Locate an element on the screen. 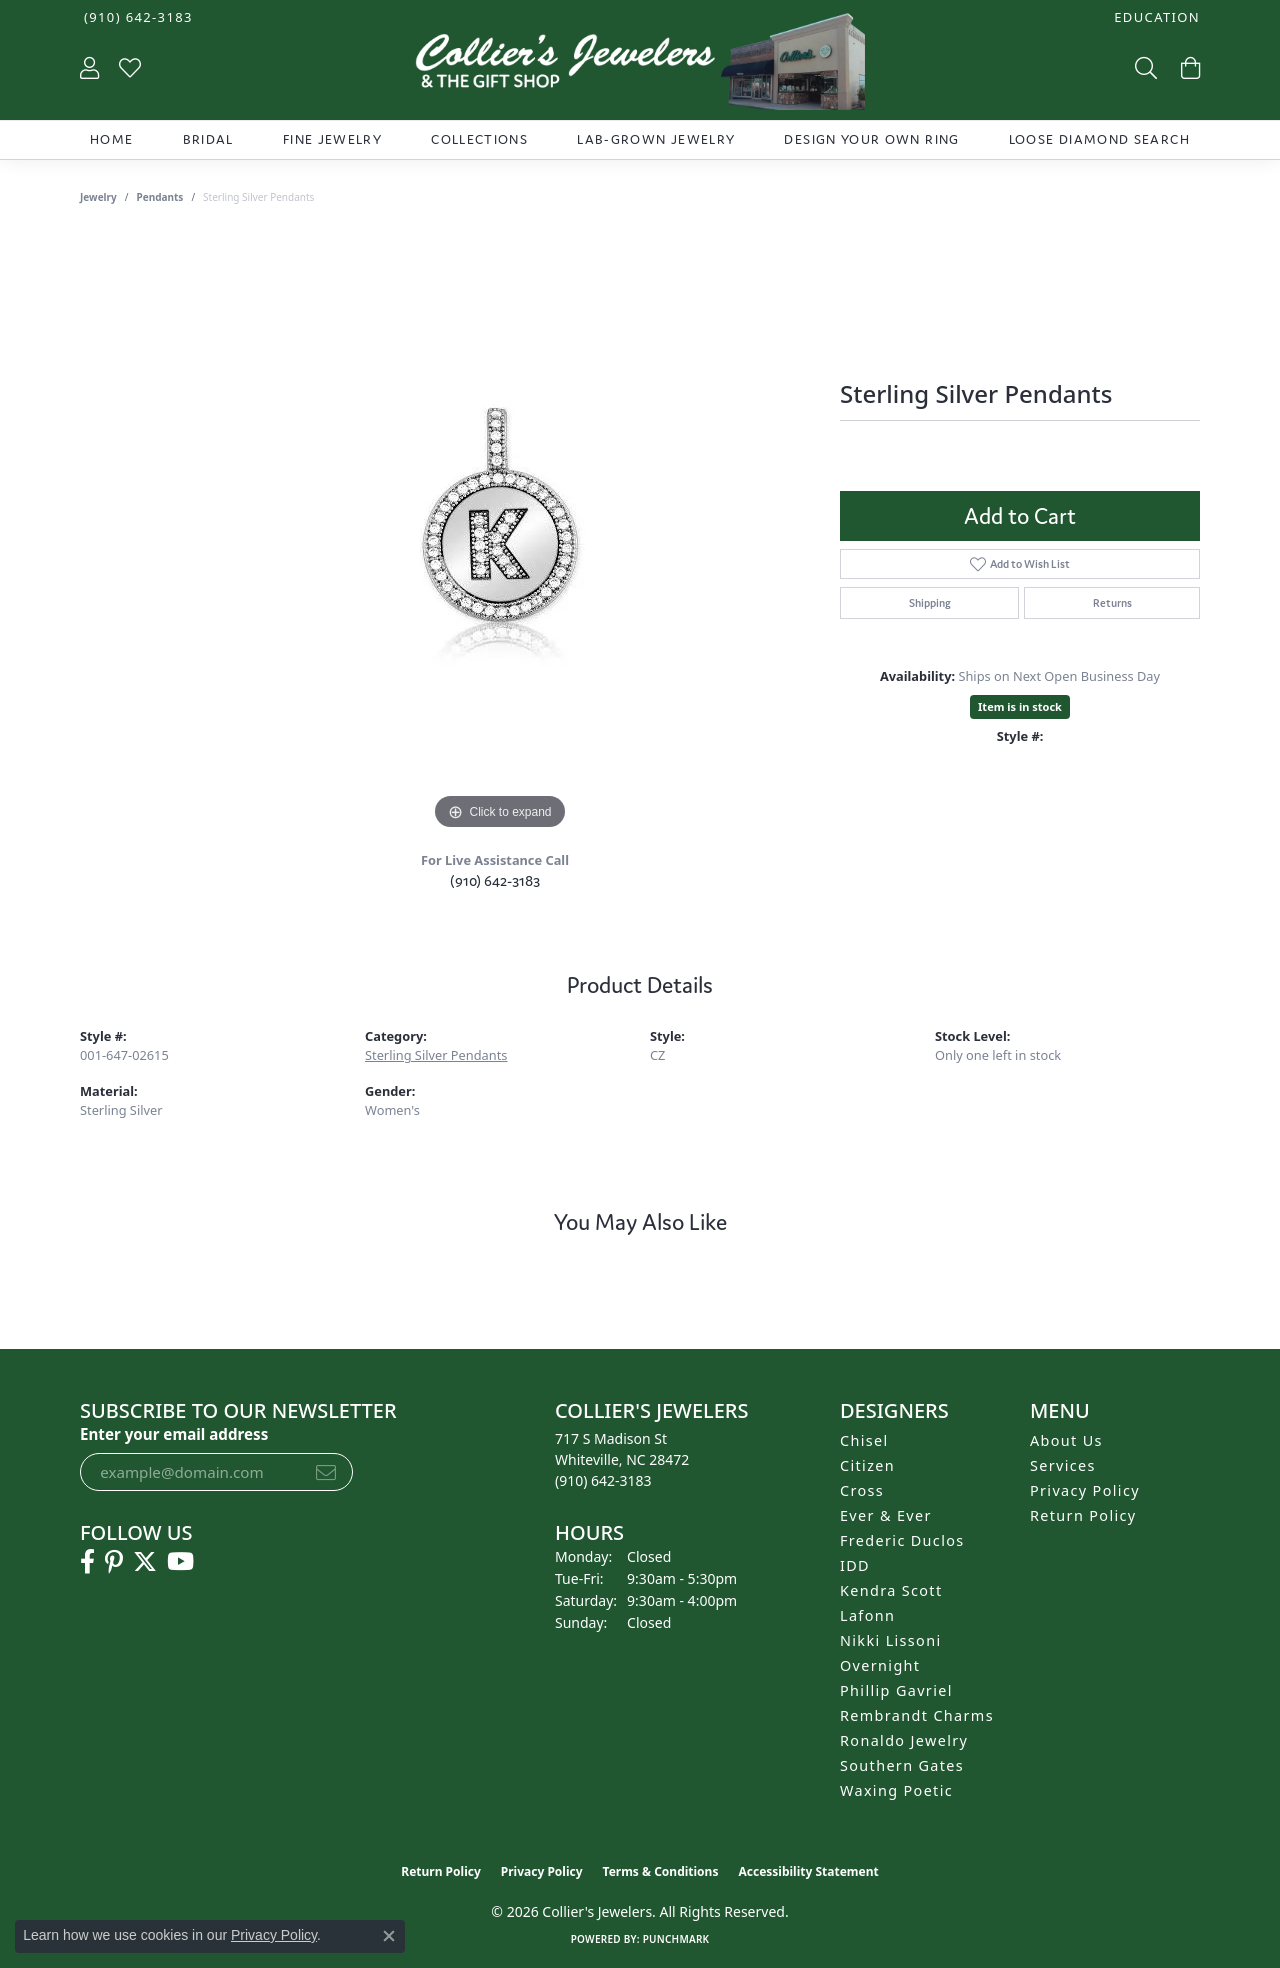 The image size is (1280, 1968). [Follow us on pinterest (opens in new tab)] is located at coordinates (114, 1562).